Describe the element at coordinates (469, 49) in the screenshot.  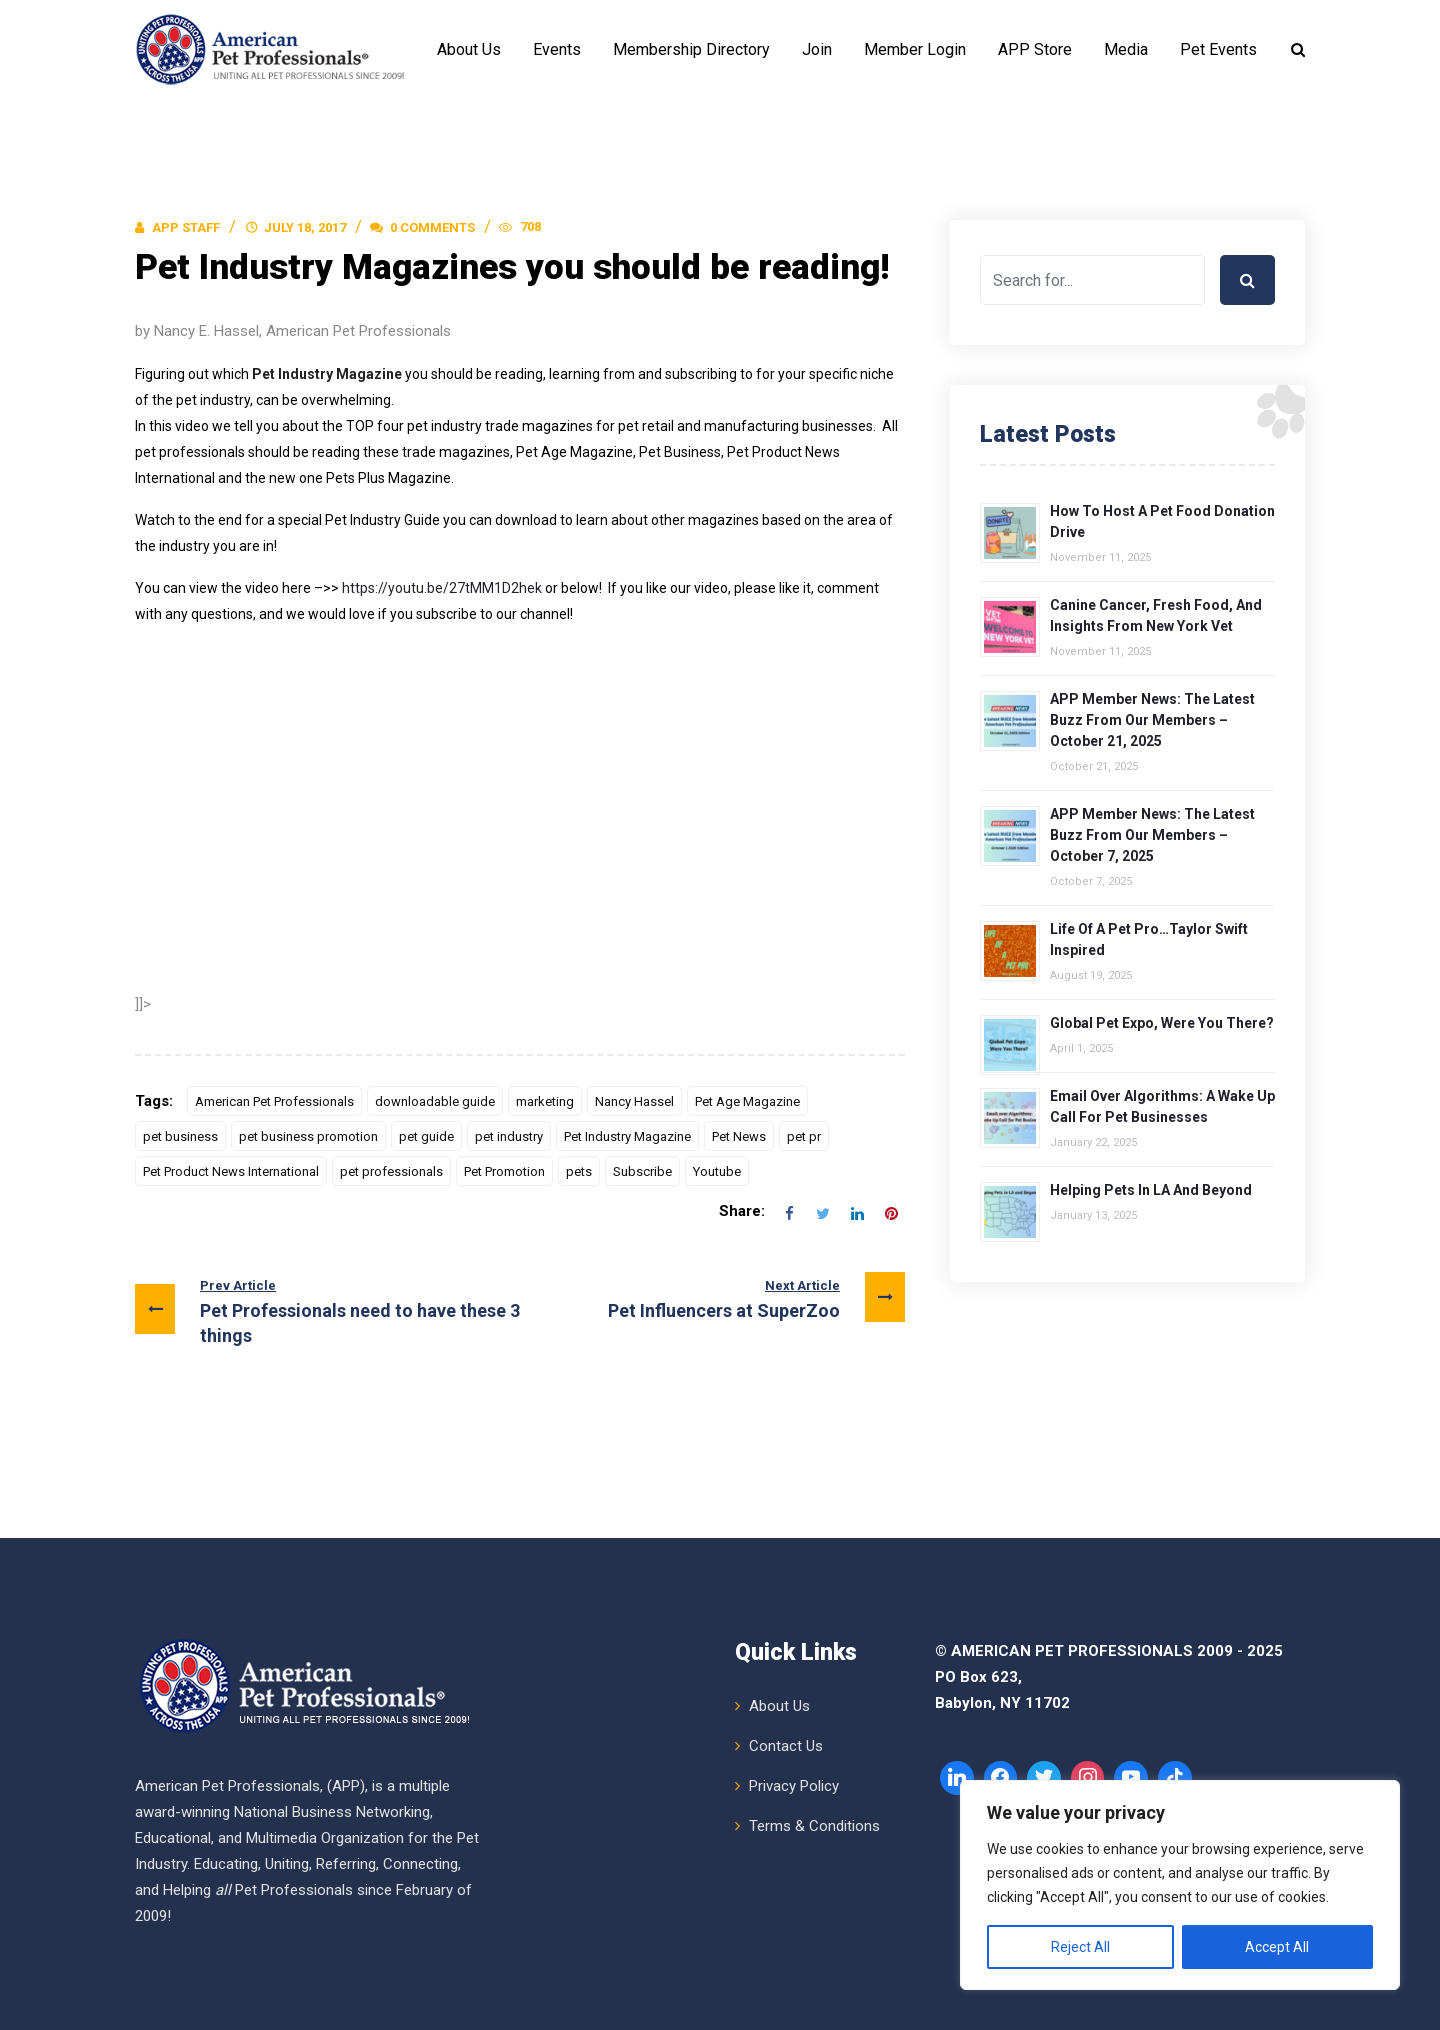
I see `About Us` at that location.